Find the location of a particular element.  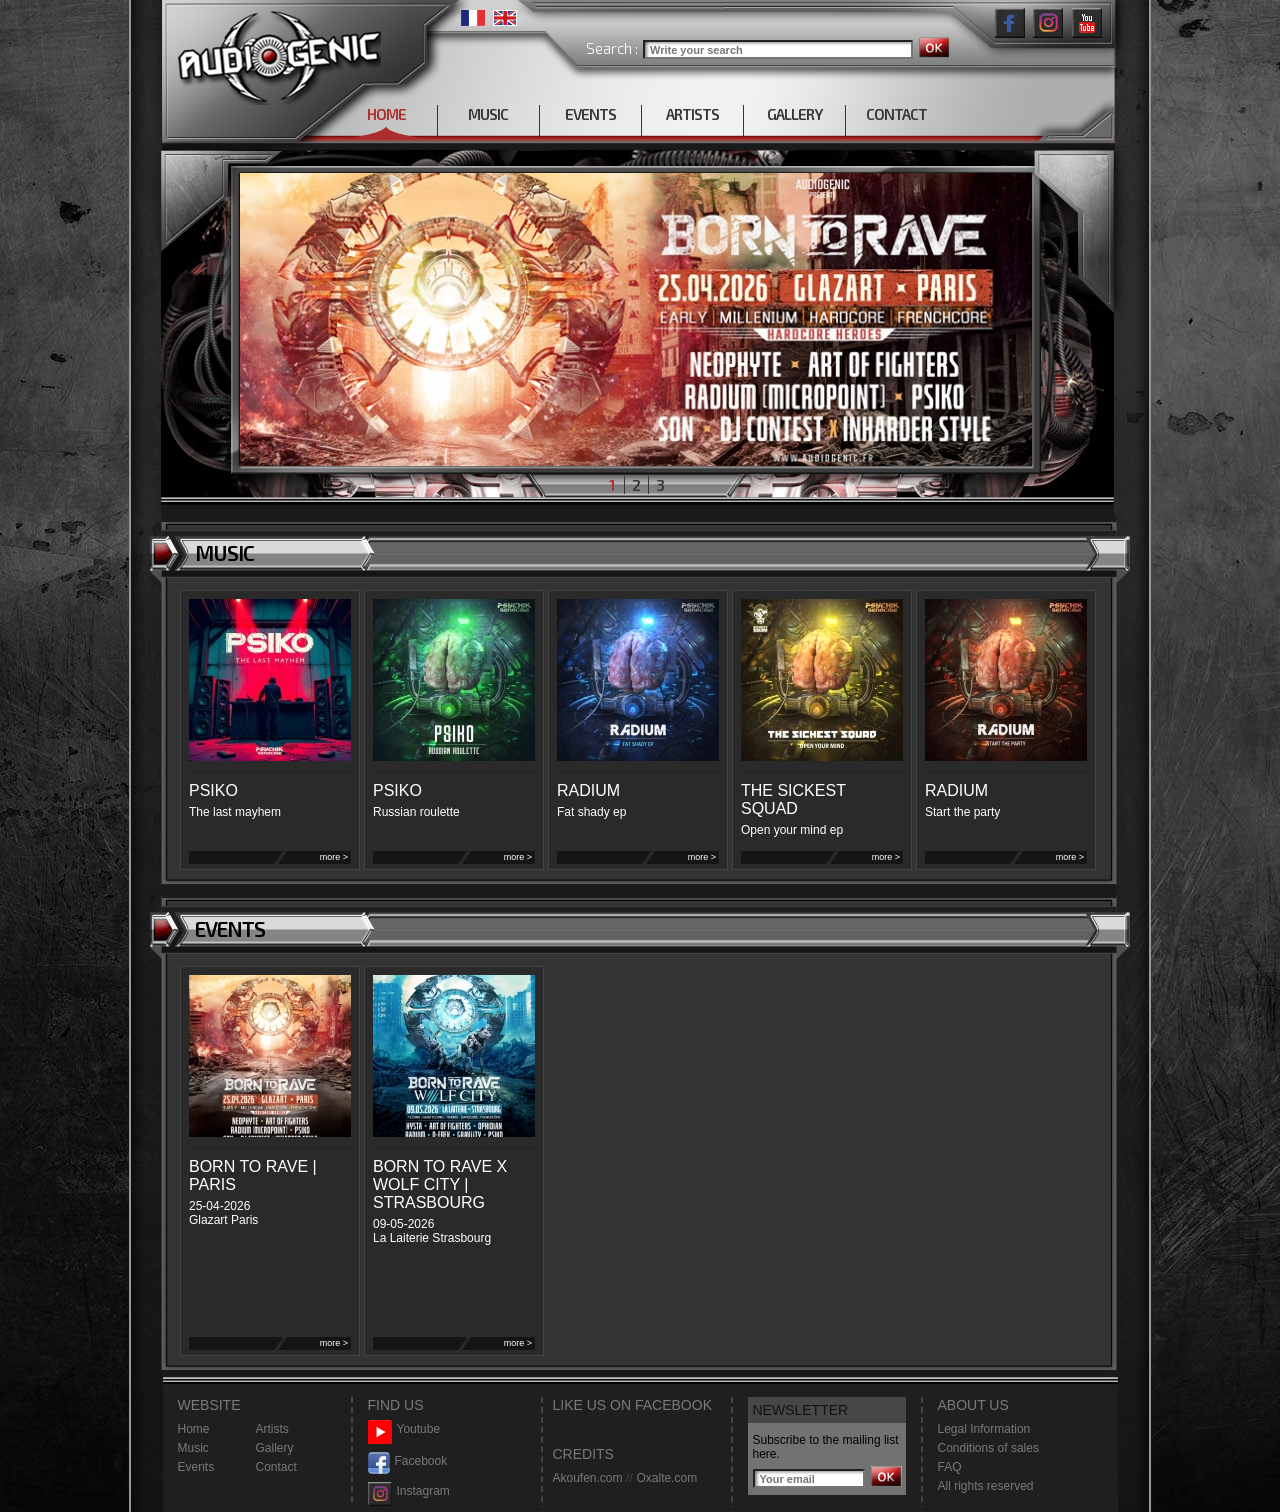

FAQ is located at coordinates (950, 1467).